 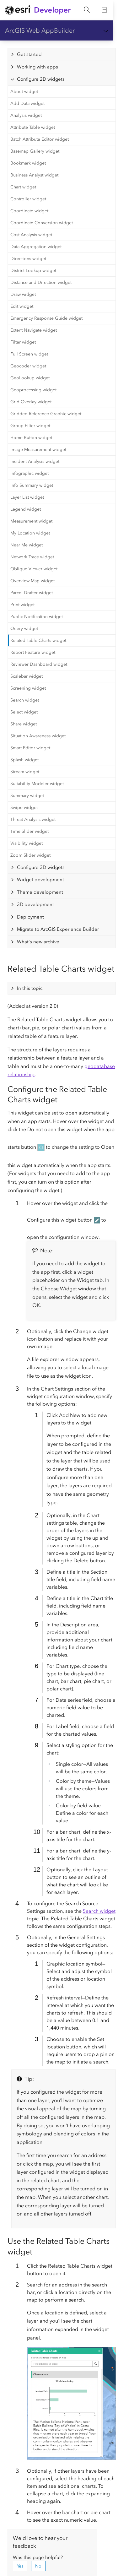 What do you see at coordinates (24, 628) in the screenshot?
I see `Query widget` at bounding box center [24, 628].